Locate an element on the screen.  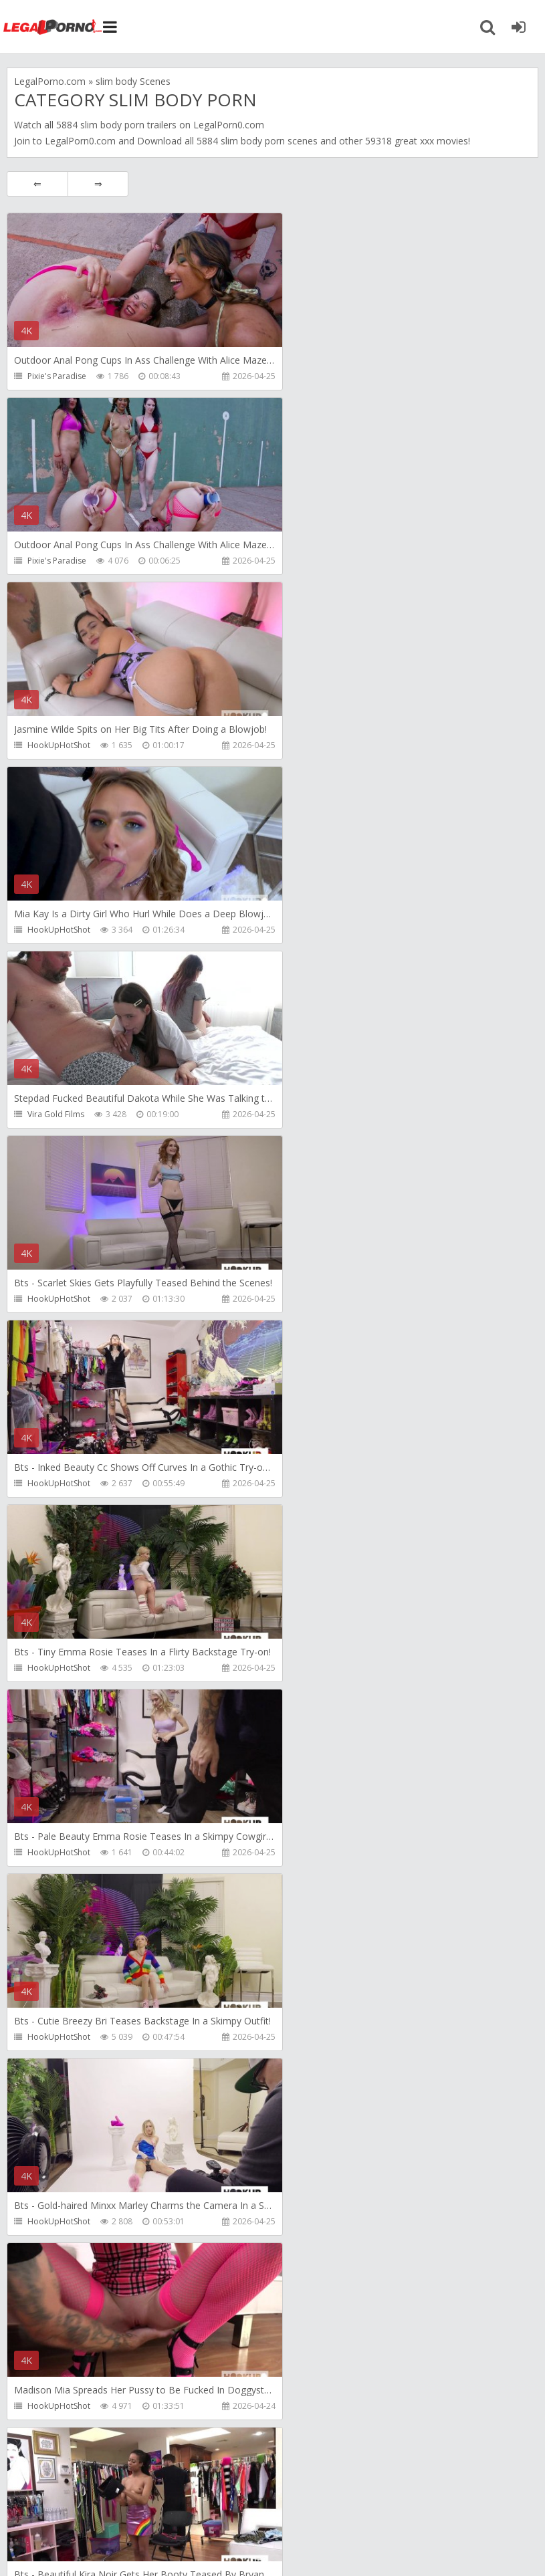
Vira Gold Films is located at coordinates (55, 745).